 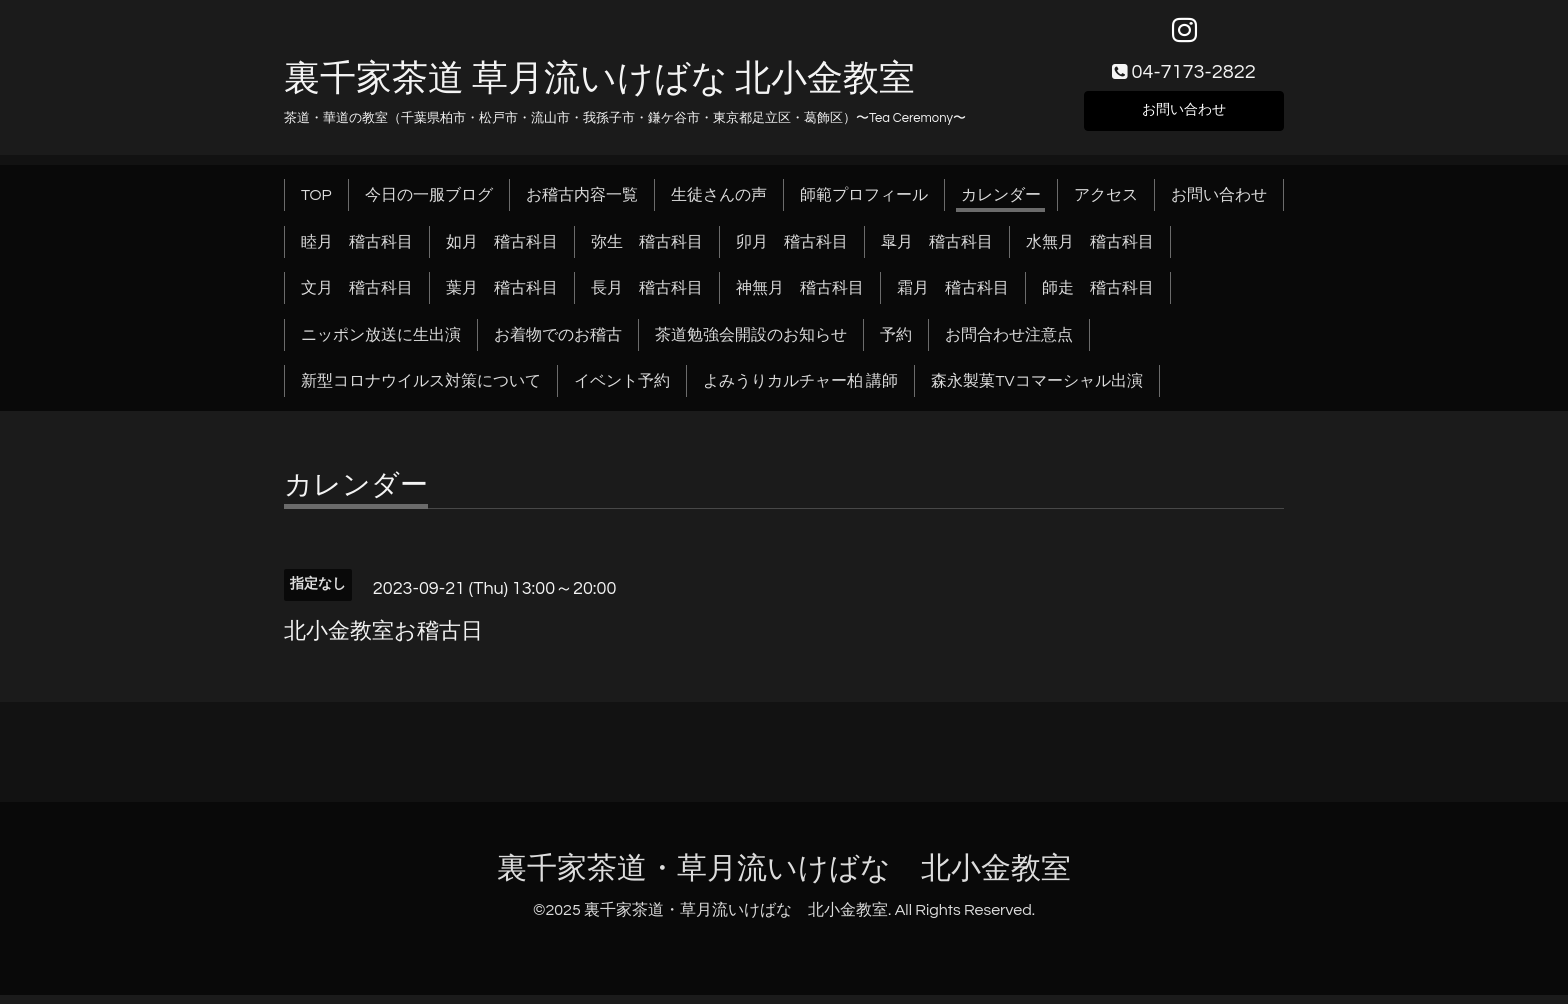 What do you see at coordinates (381, 343) in the screenshot?
I see `ニッポン放送に生出演` at bounding box center [381, 343].